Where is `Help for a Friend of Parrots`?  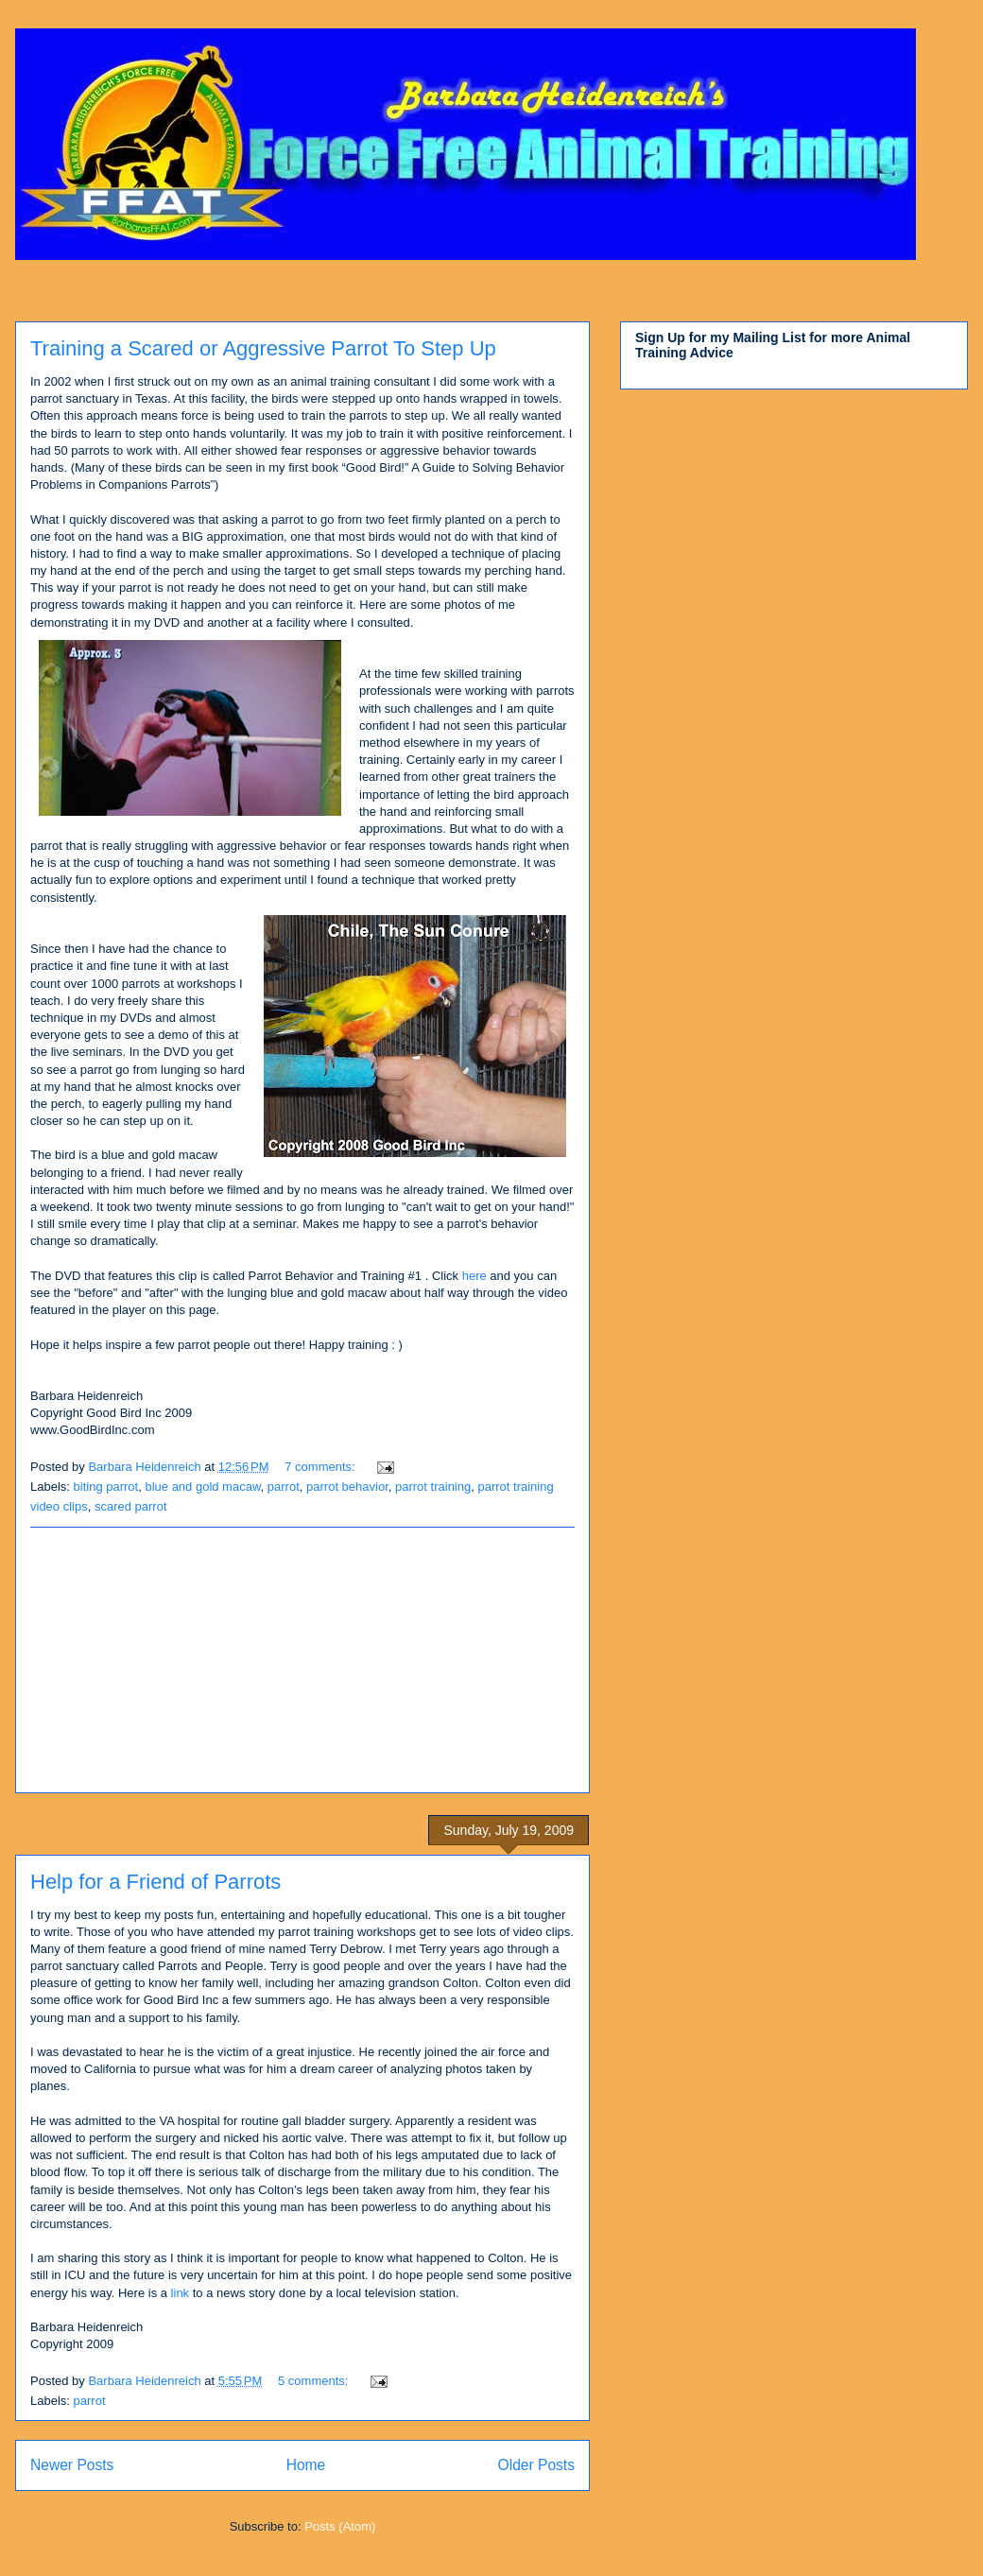 Help for a Friend of Parrots is located at coordinates (155, 1881).